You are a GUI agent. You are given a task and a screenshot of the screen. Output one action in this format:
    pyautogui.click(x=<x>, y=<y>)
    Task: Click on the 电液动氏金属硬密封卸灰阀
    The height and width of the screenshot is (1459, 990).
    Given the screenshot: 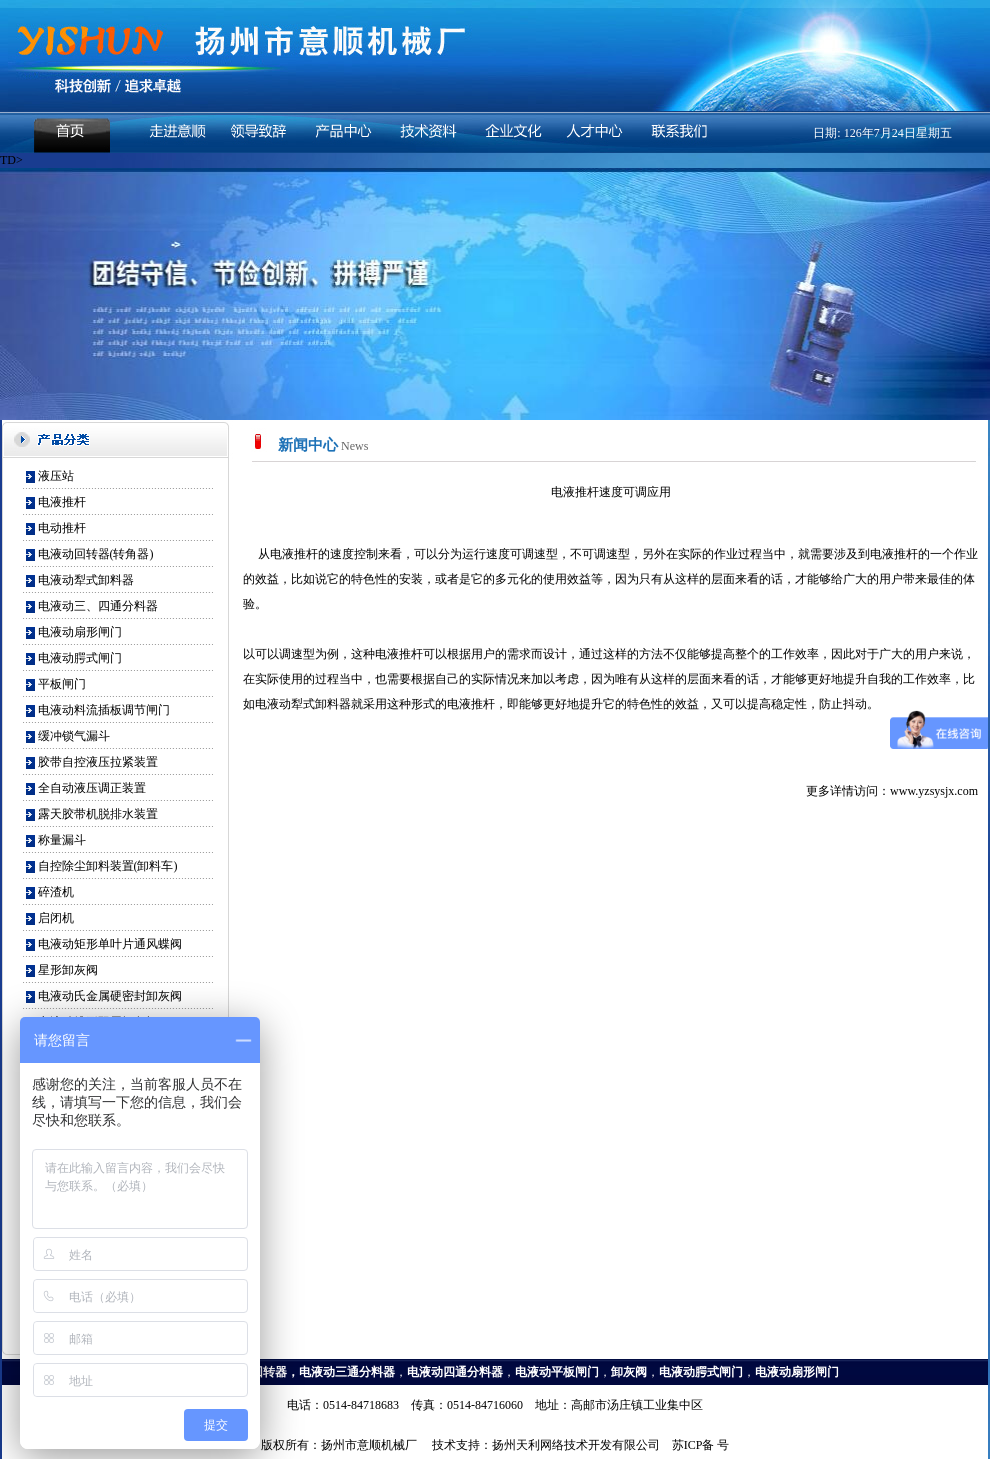 What is the action you would take?
    pyautogui.click(x=110, y=996)
    